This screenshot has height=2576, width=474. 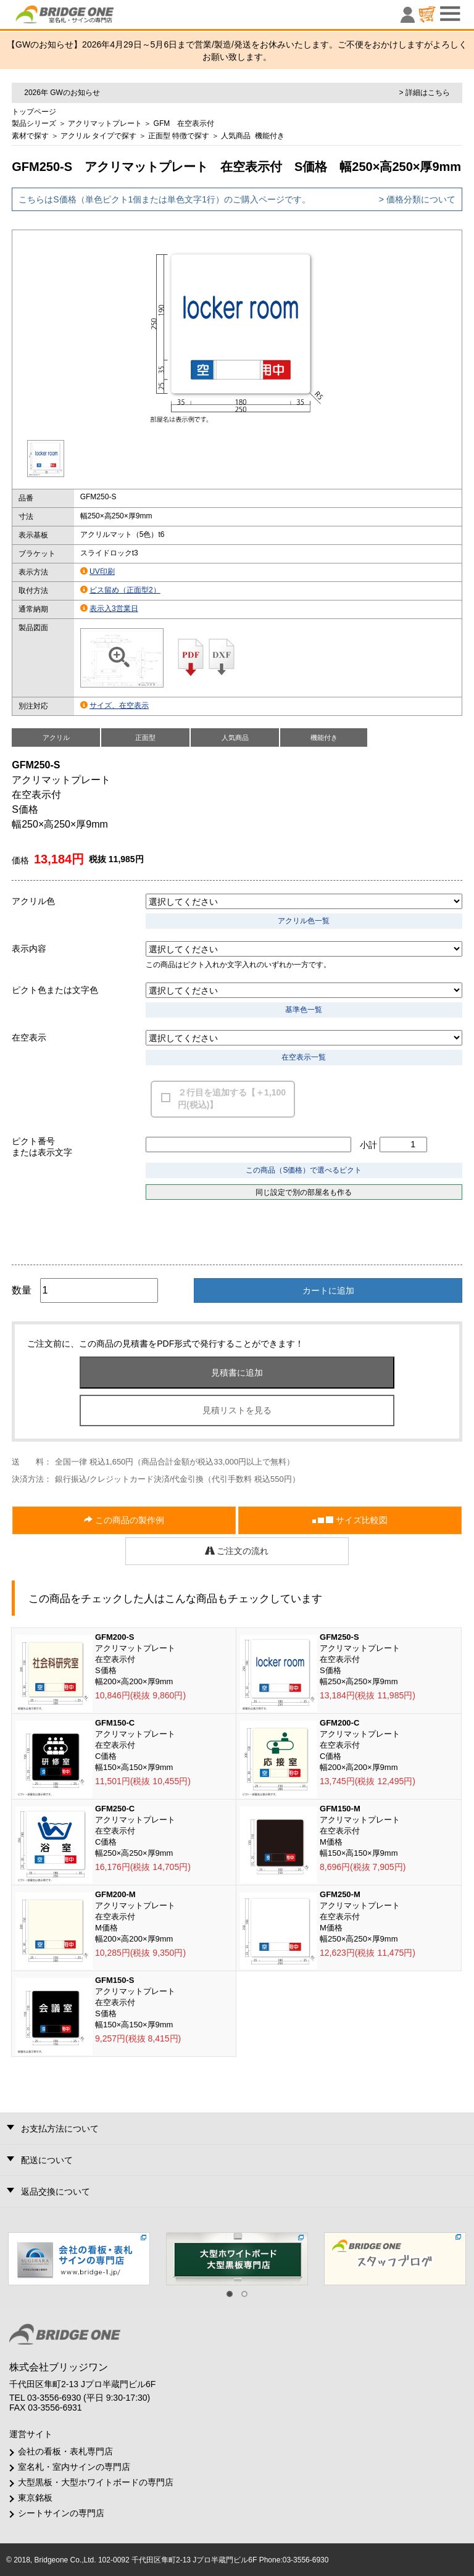 What do you see at coordinates (184, 123) in the screenshot?
I see `GFM 在空表示付` at bounding box center [184, 123].